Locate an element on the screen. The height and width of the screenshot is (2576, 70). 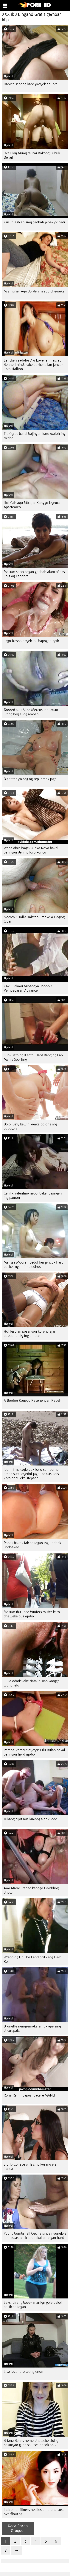
Ora Play Mung Murni Bokong Lubuk Derail is located at coordinates (32, 155).